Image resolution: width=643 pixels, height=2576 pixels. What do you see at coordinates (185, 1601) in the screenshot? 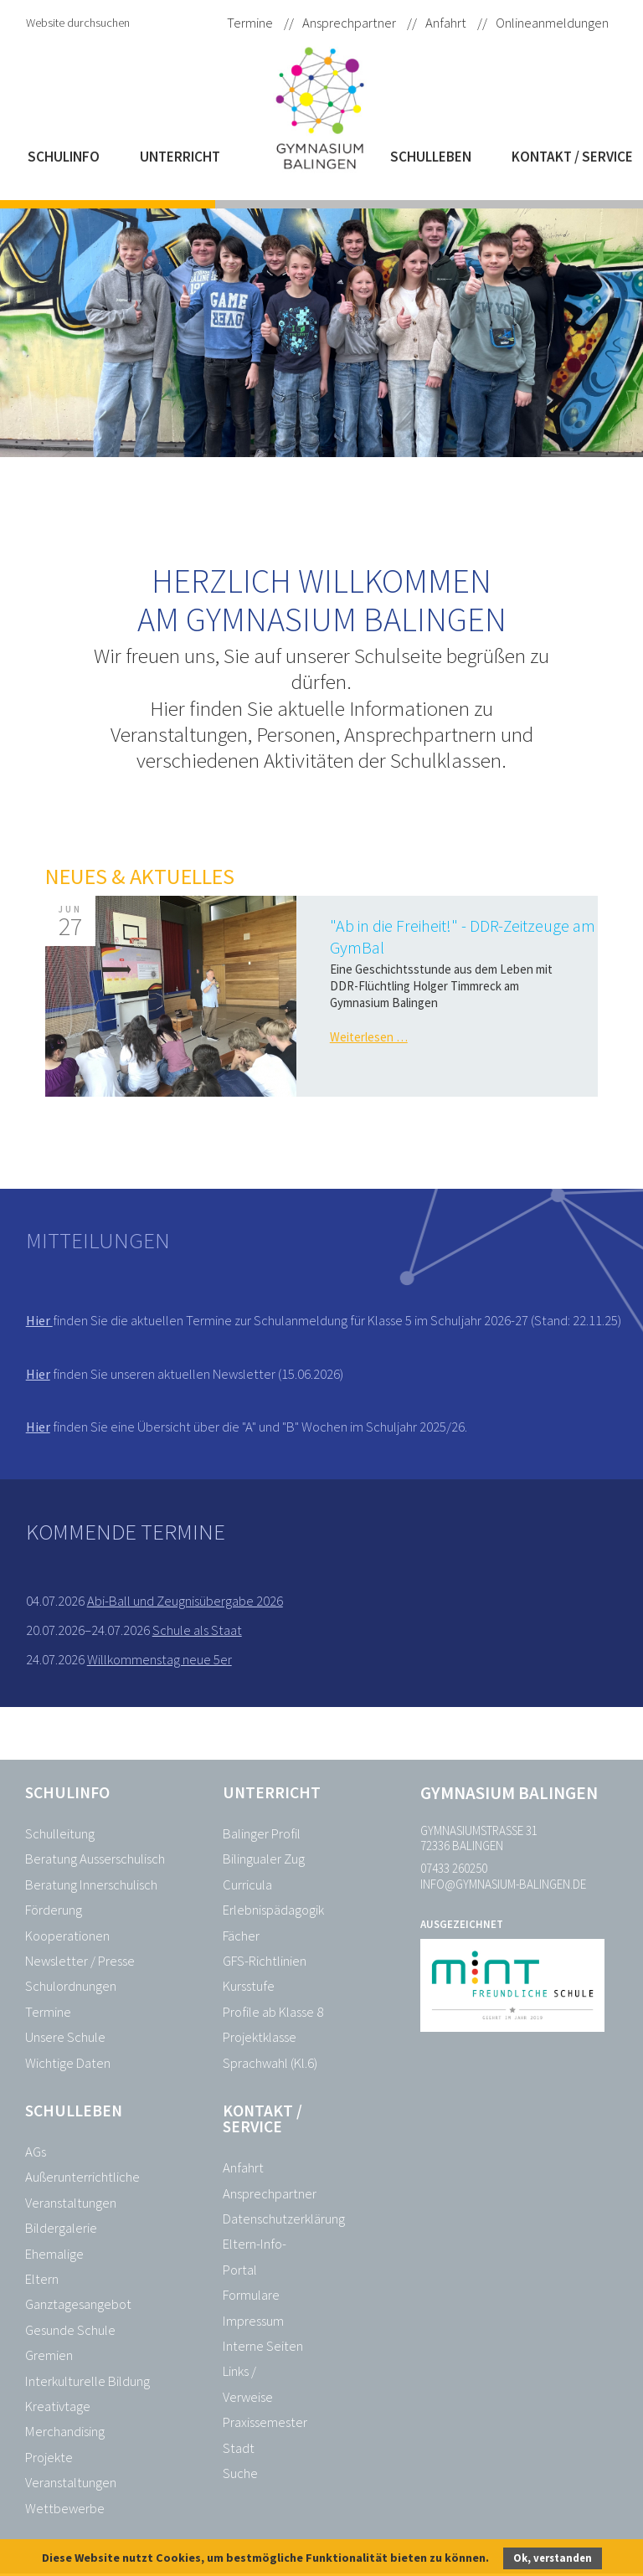
I see `Abi-Ball und Zeugnisübergabe 2026` at bounding box center [185, 1601].